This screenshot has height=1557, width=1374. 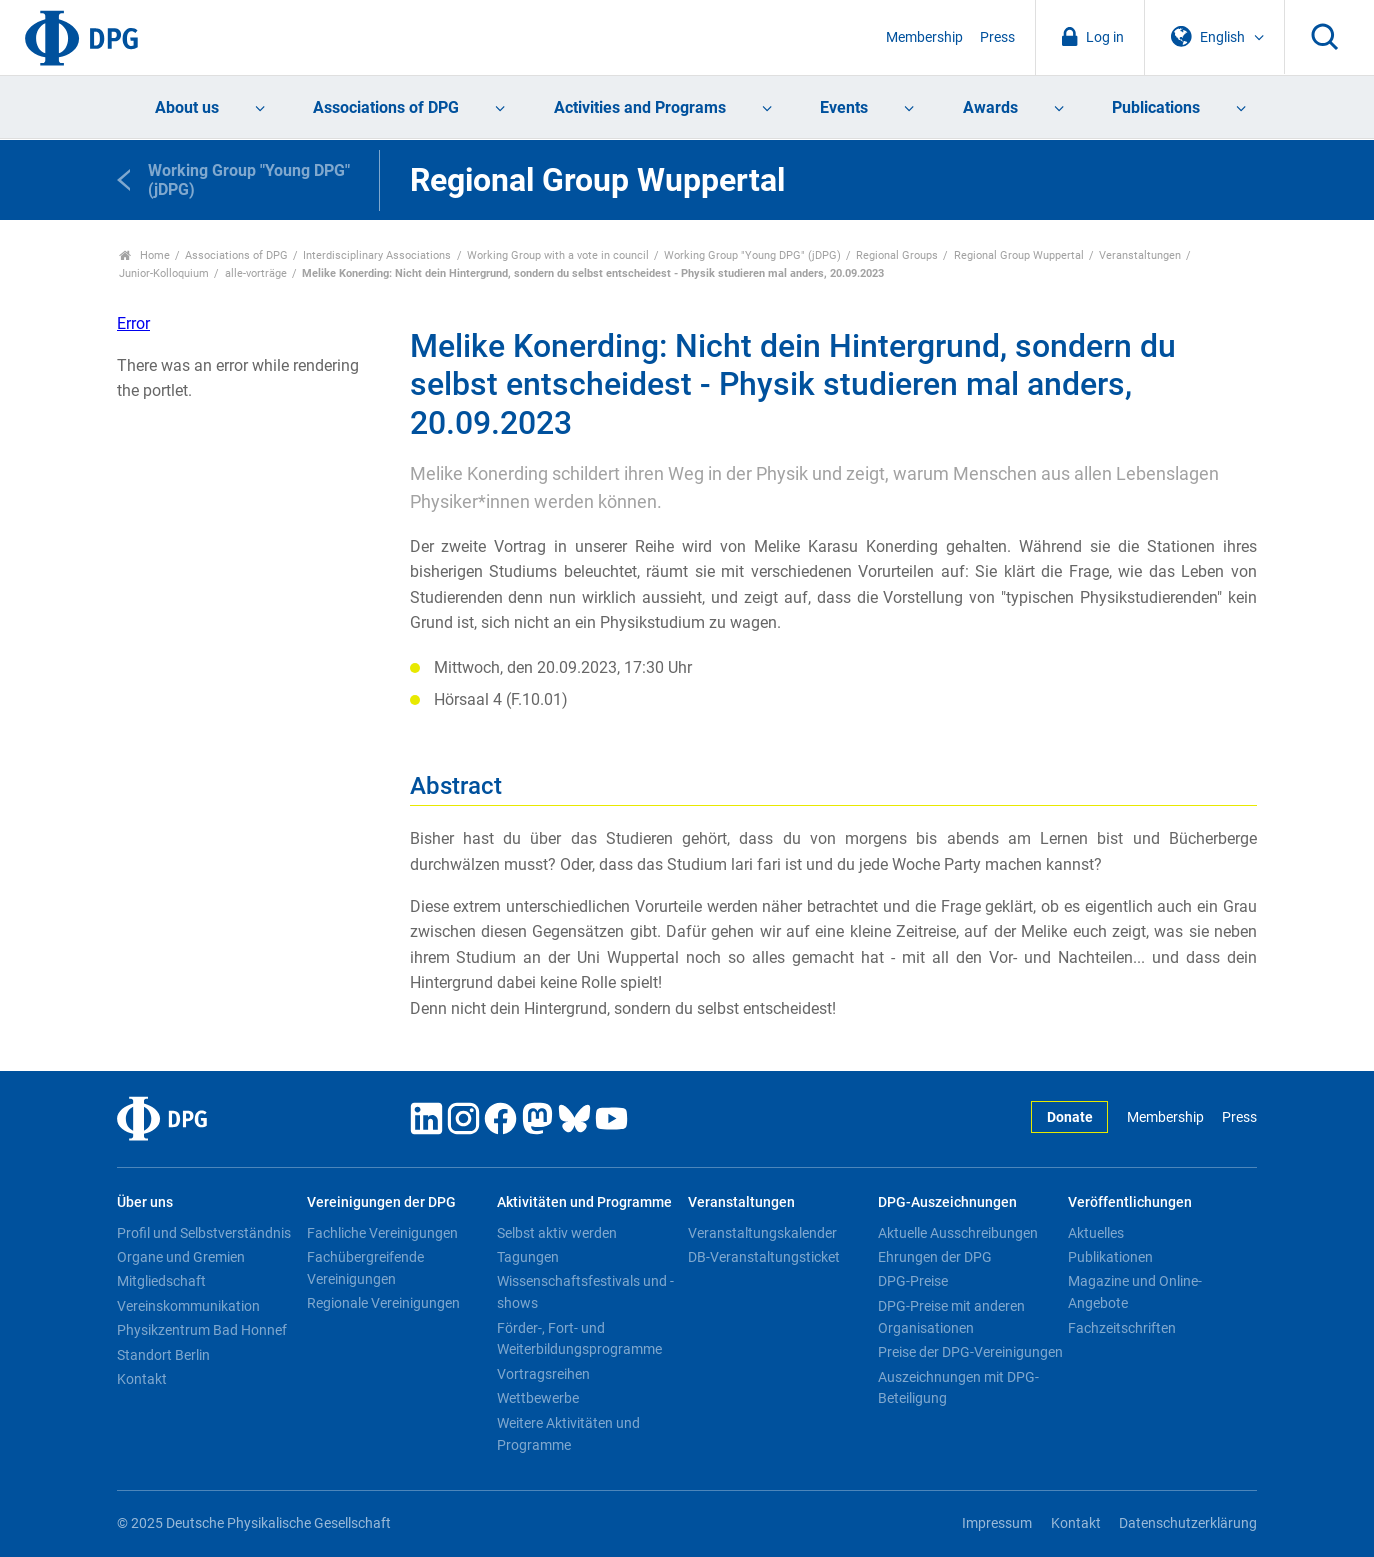 I want to click on DPG-Preise, so click(x=913, y=1281).